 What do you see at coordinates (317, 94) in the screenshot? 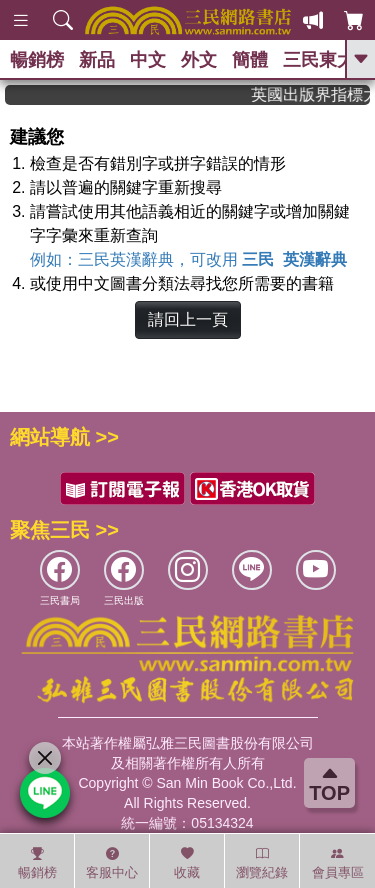
I see `英國出版界指標大獎肯定！A.F. Steadman 獲年度作家，《史坎德》系列帶你踏上熱血奇幻旅程` at bounding box center [317, 94].